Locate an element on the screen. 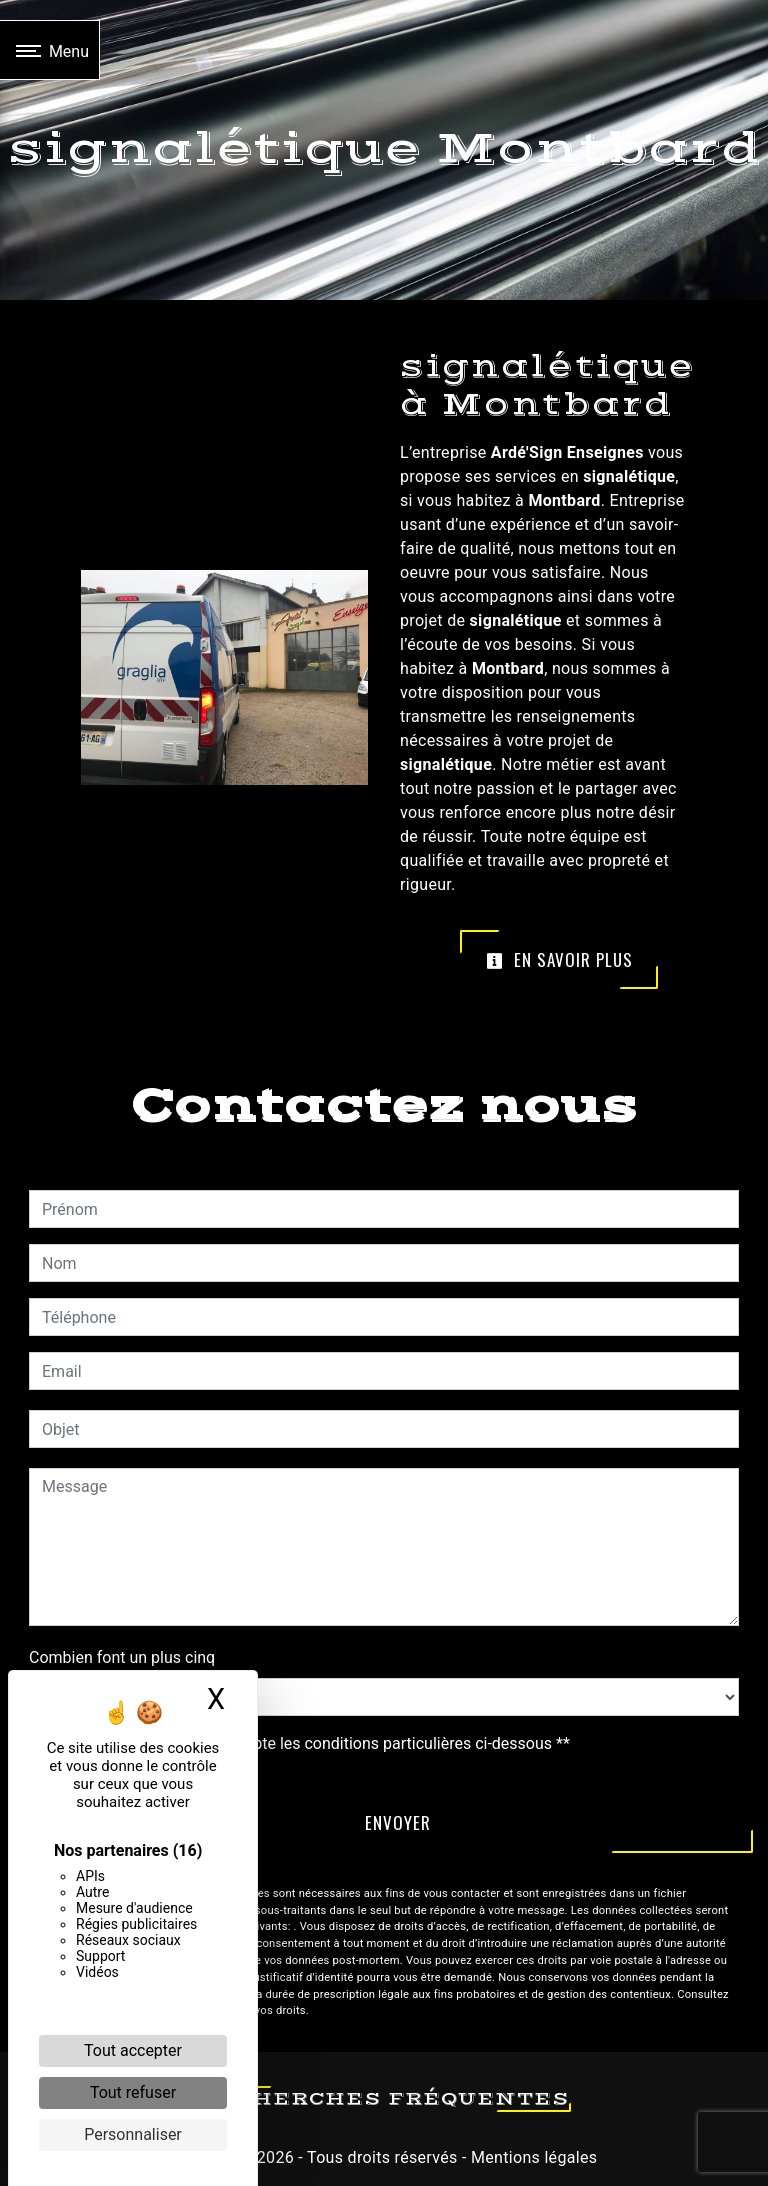 Image resolution: width=768 pixels, height=2186 pixels. En cochant cette case, j'accepte les conditions particulières ci-dessous ** is located at coordinates (309, 1743).